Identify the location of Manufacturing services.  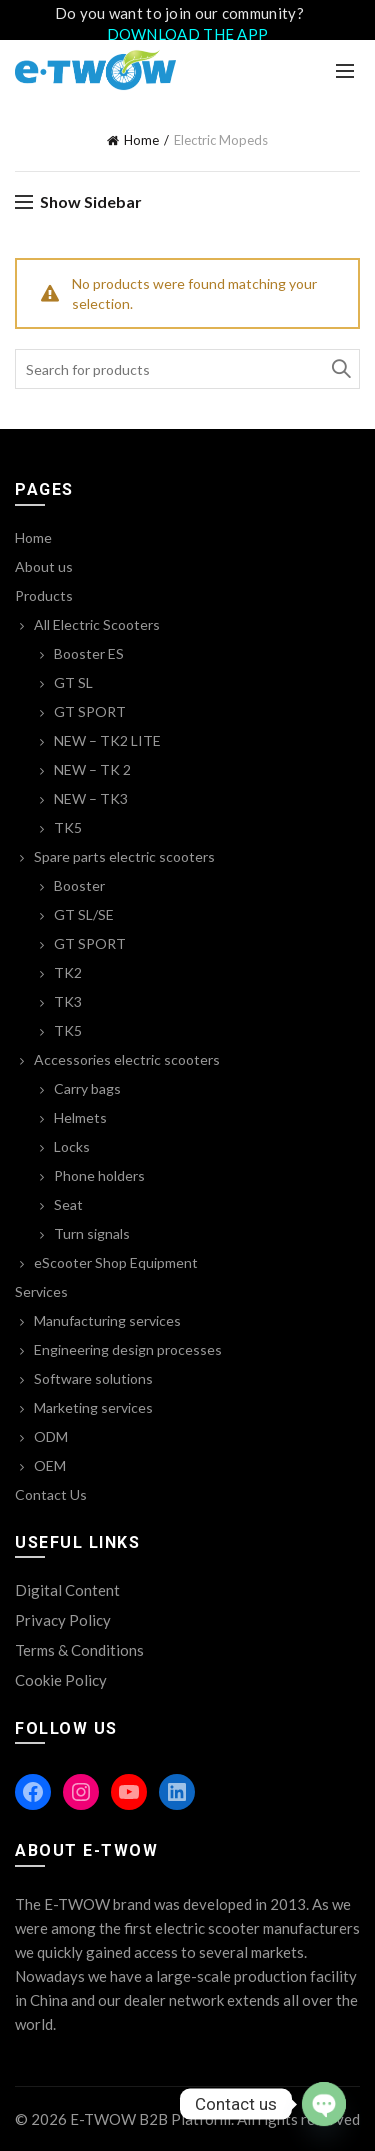
(107, 1320).